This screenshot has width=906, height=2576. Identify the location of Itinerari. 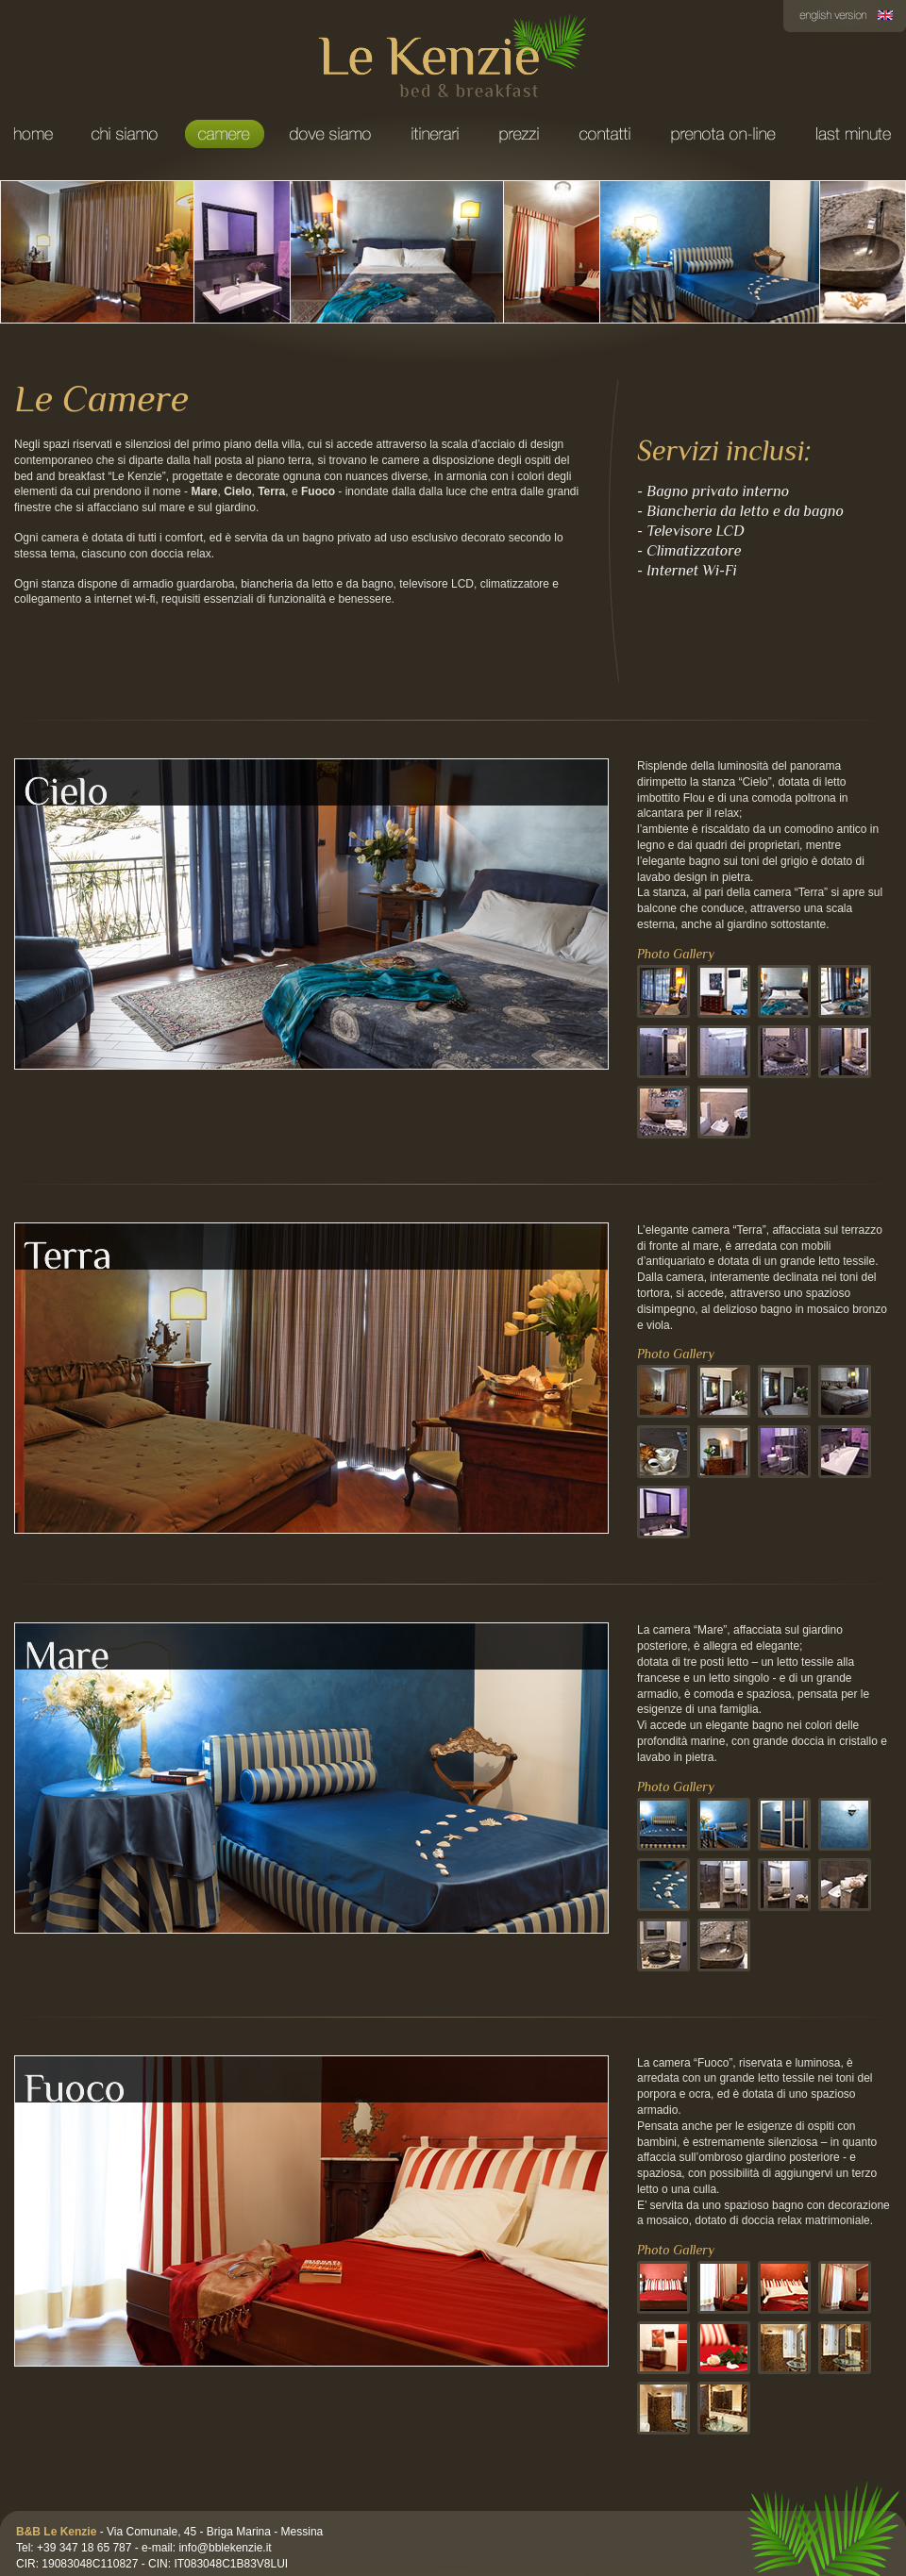
(434, 134).